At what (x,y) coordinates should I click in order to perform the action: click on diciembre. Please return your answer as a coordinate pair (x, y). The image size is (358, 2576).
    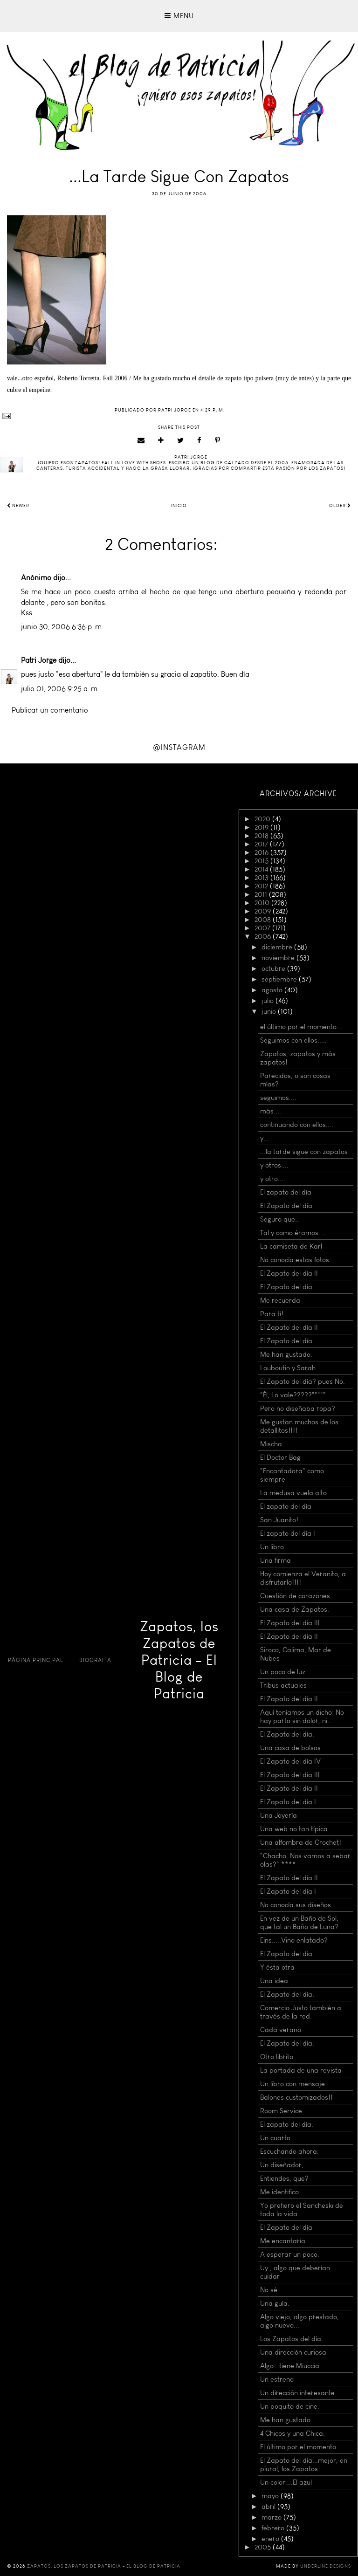
    Looking at the image, I should click on (278, 947).